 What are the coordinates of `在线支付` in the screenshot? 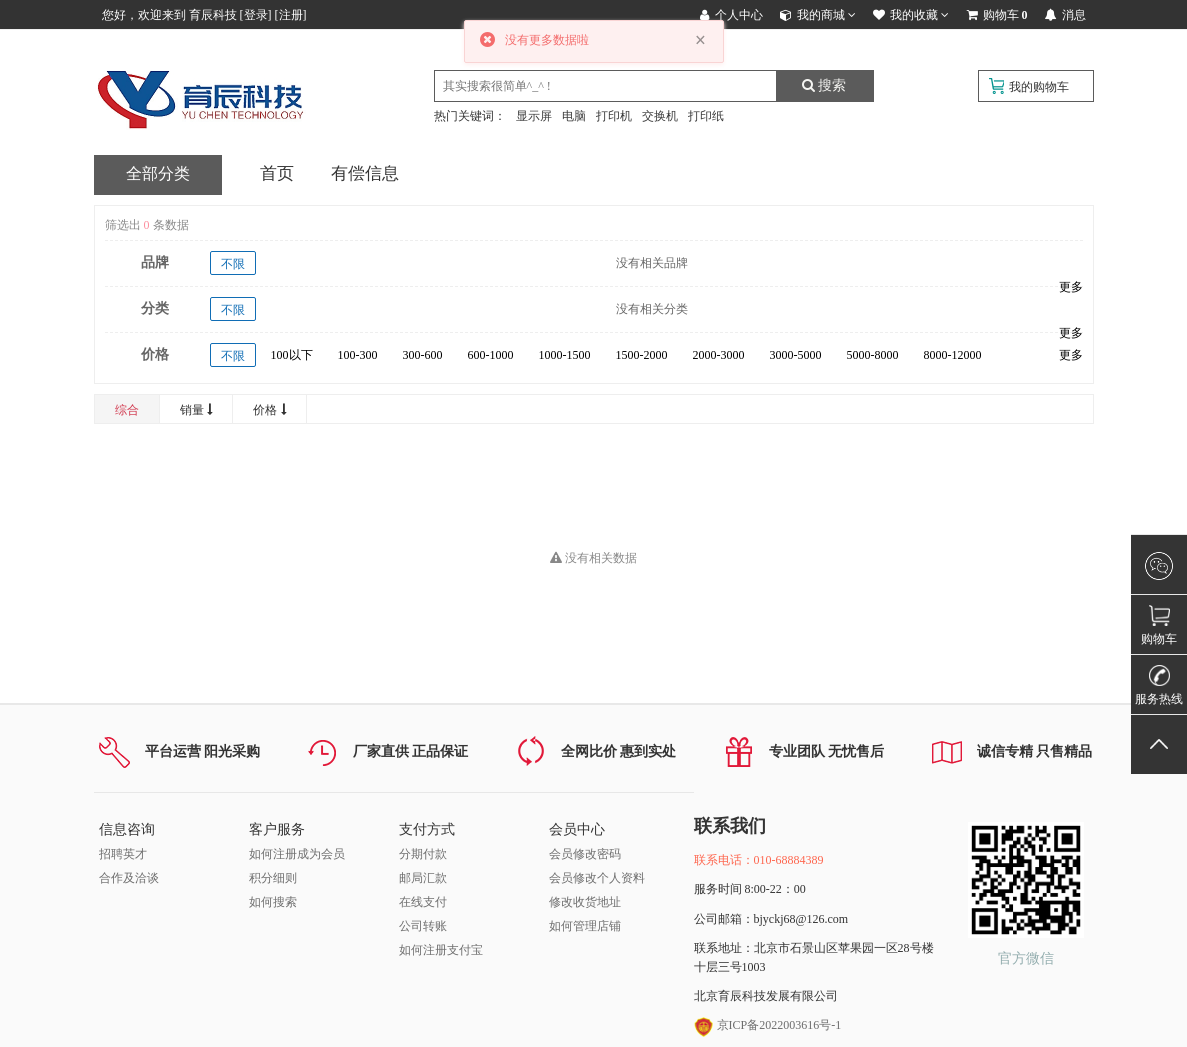 It's located at (423, 902).